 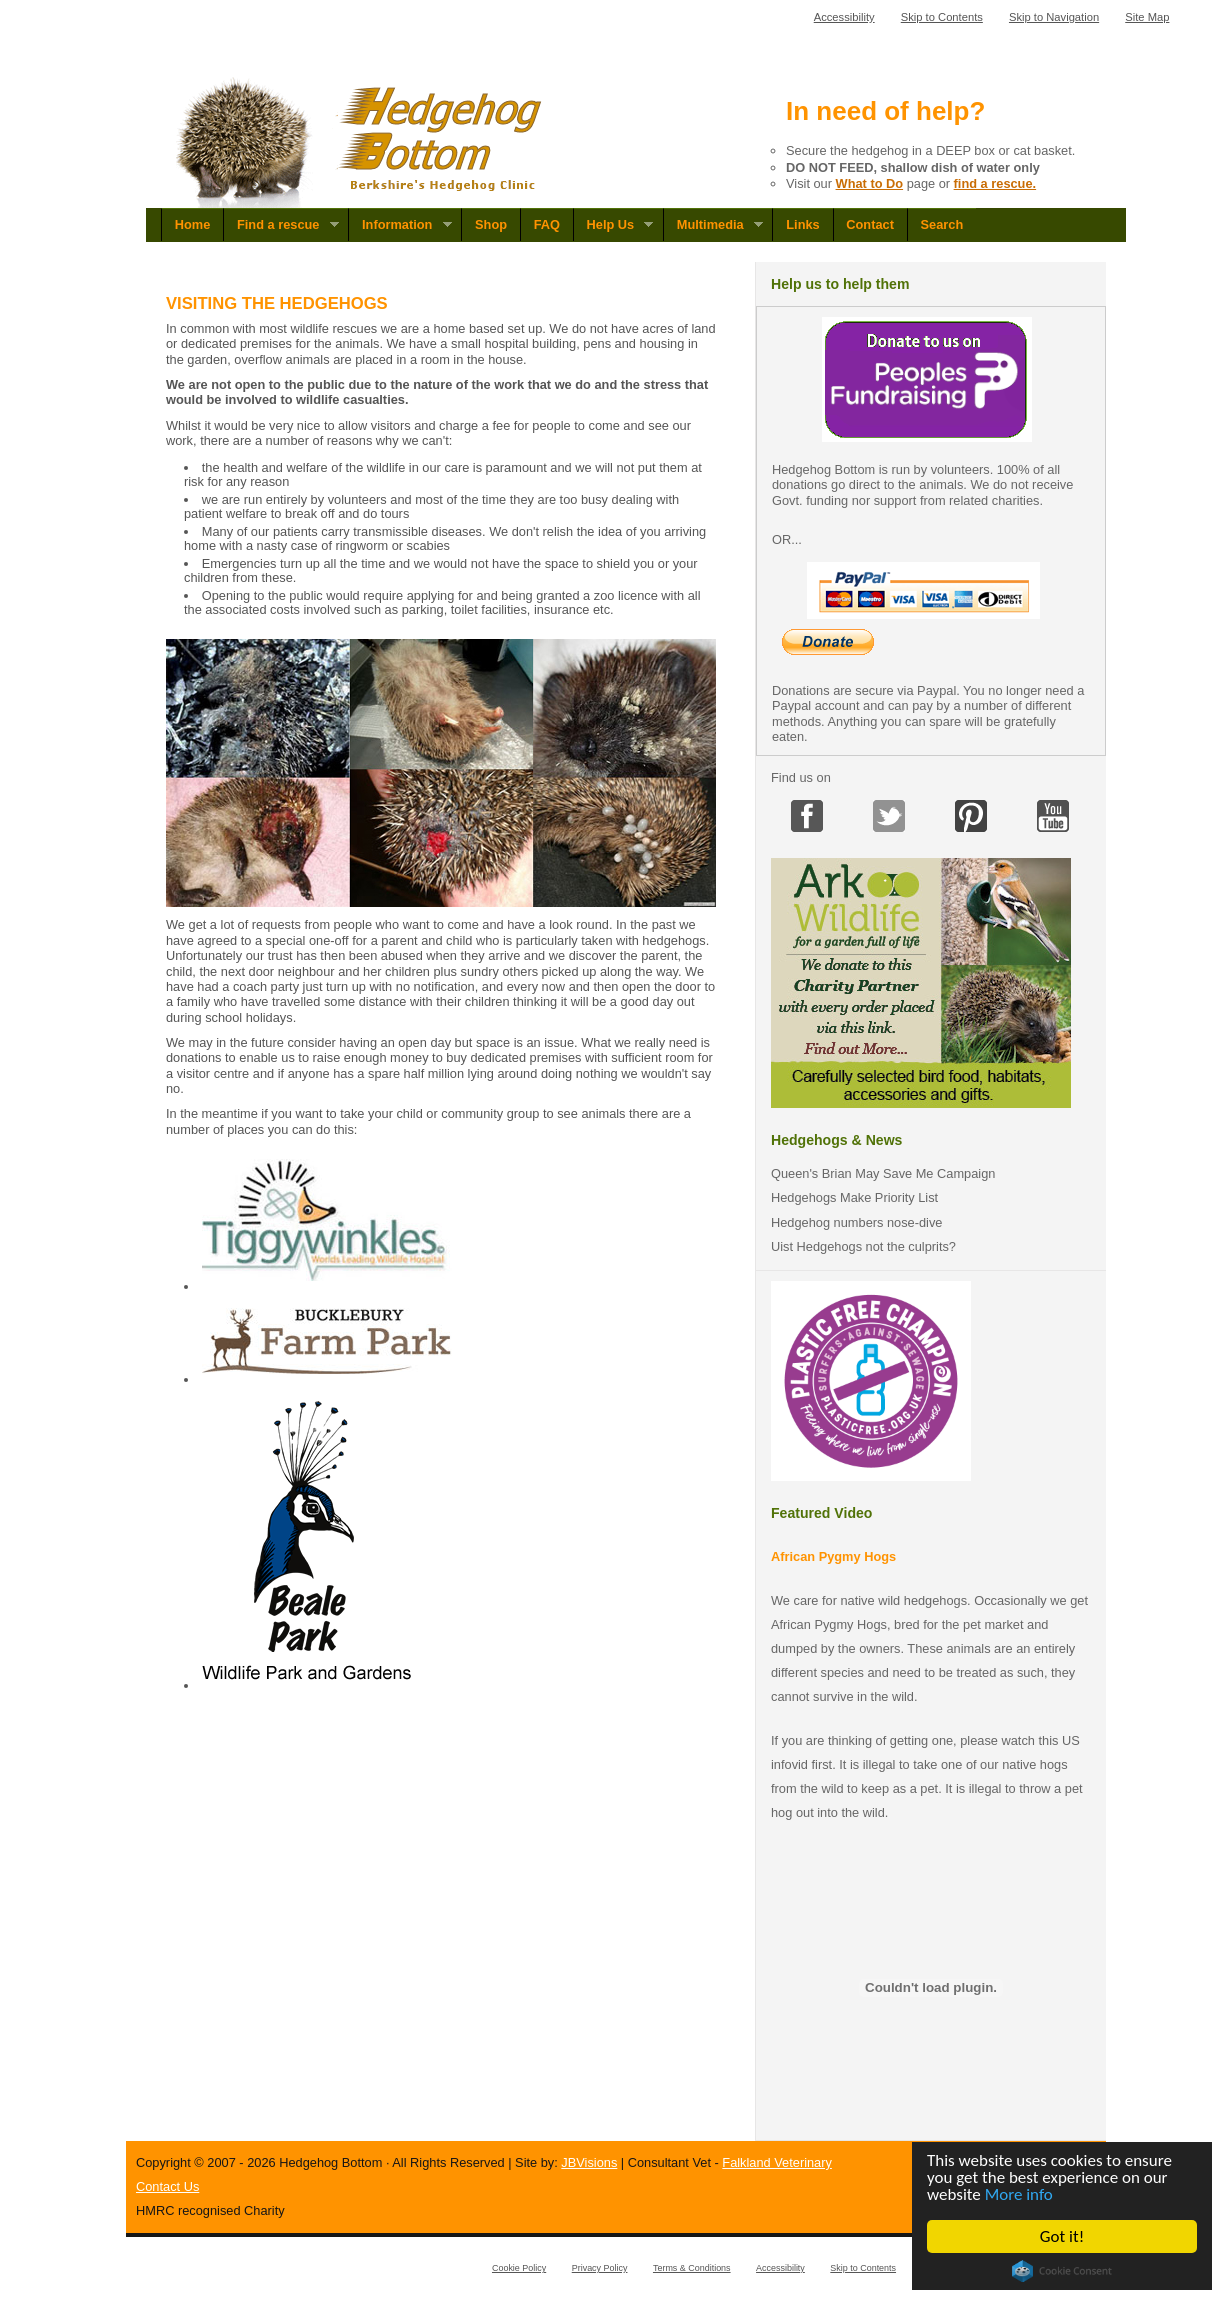 What do you see at coordinates (870, 224) in the screenshot?
I see `Contact` at bounding box center [870, 224].